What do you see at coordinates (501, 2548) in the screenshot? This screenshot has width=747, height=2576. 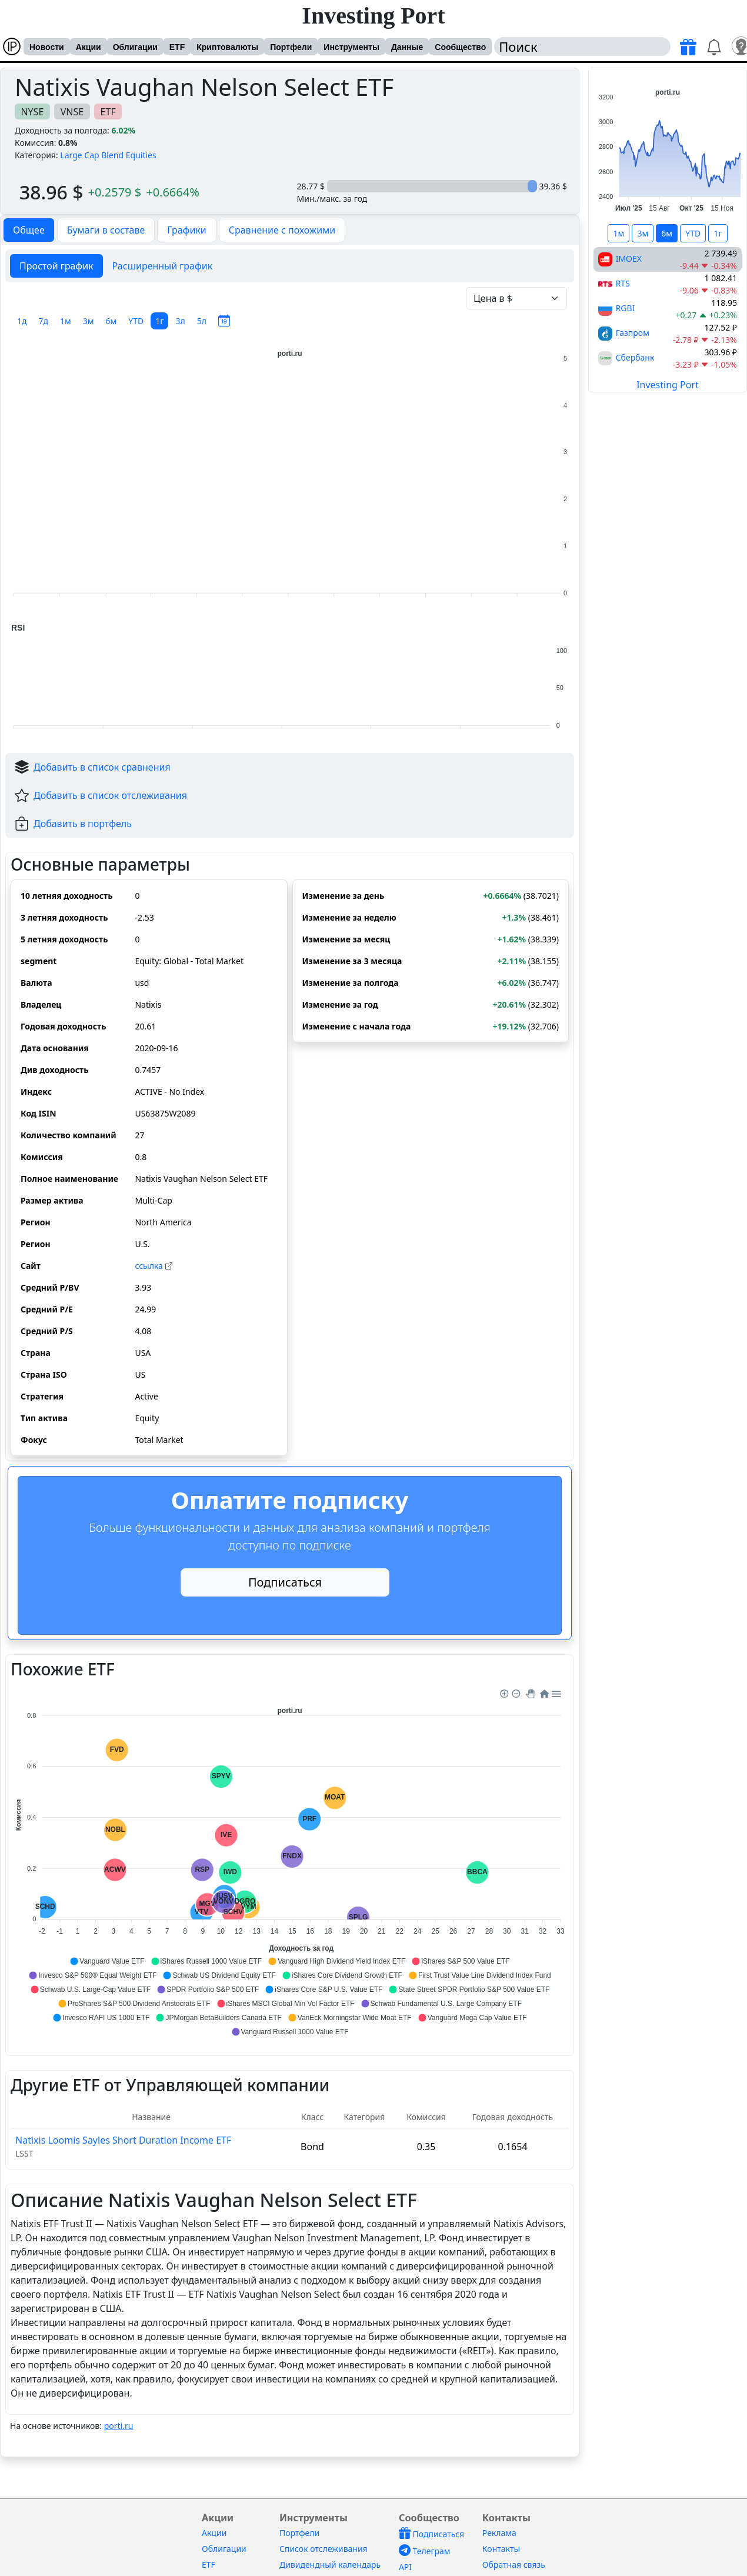 I see `Контакты` at bounding box center [501, 2548].